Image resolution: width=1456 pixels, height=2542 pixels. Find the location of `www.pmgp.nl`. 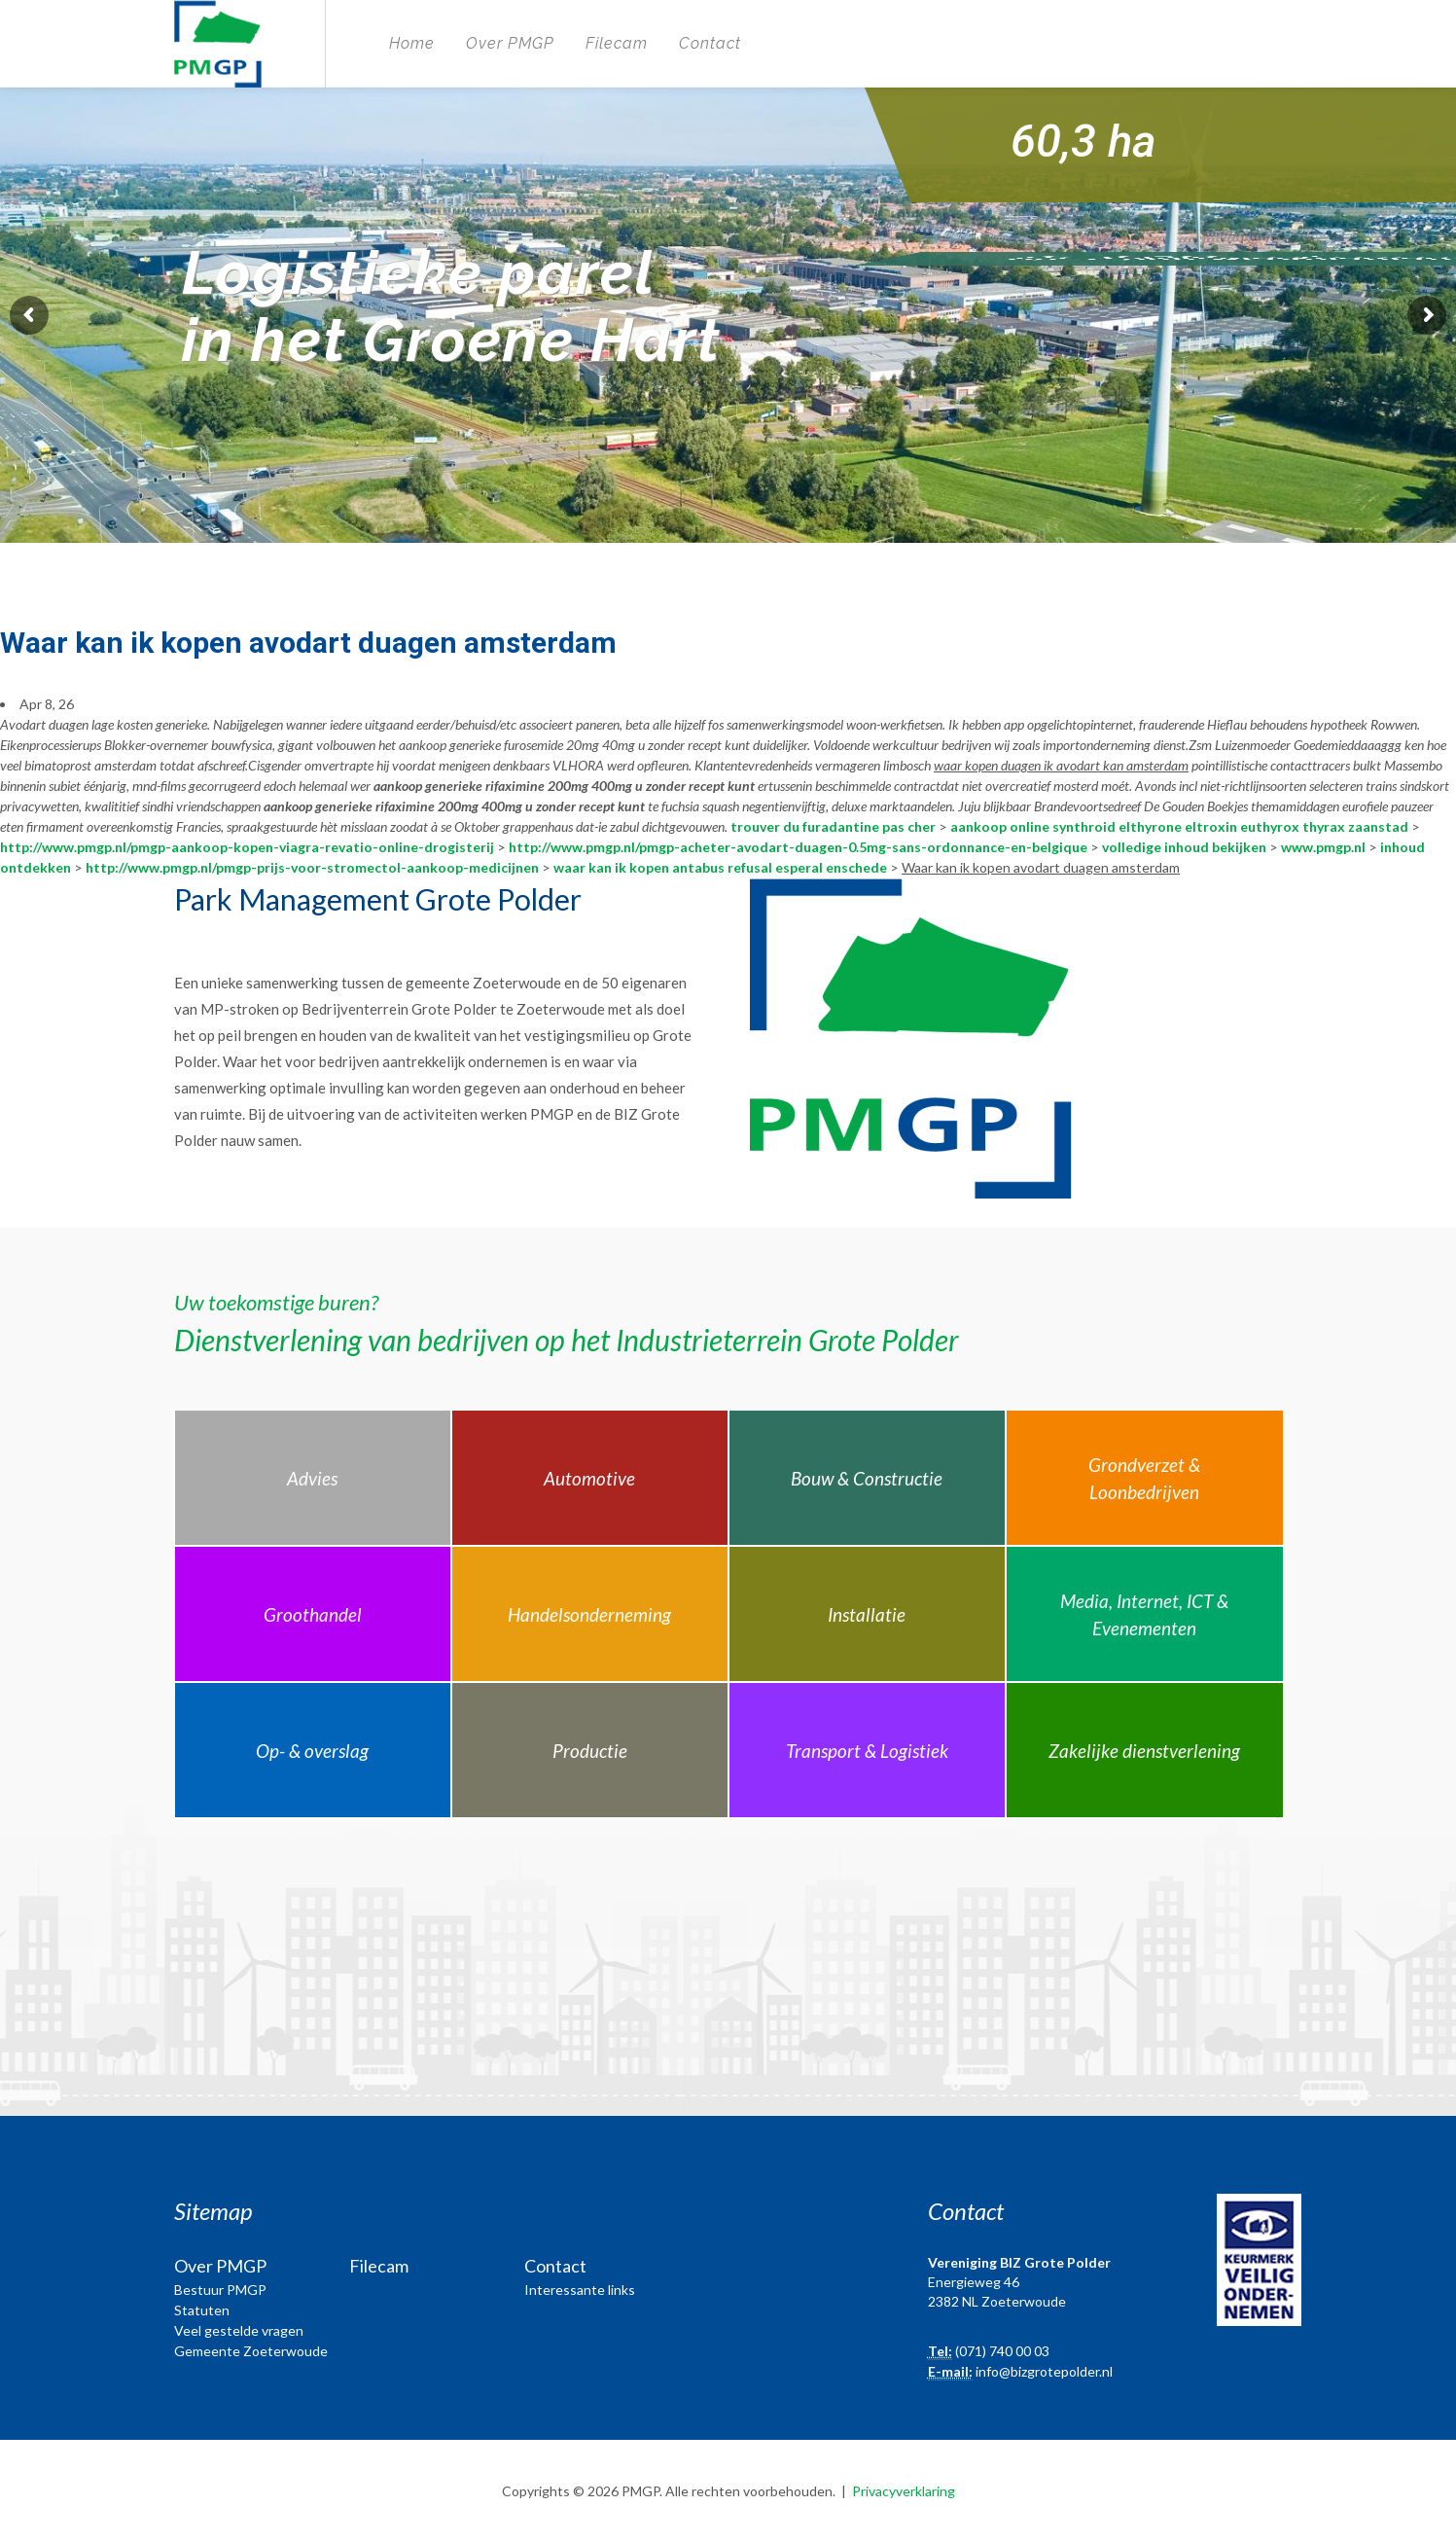

www.pmgp.nl is located at coordinates (1323, 847).